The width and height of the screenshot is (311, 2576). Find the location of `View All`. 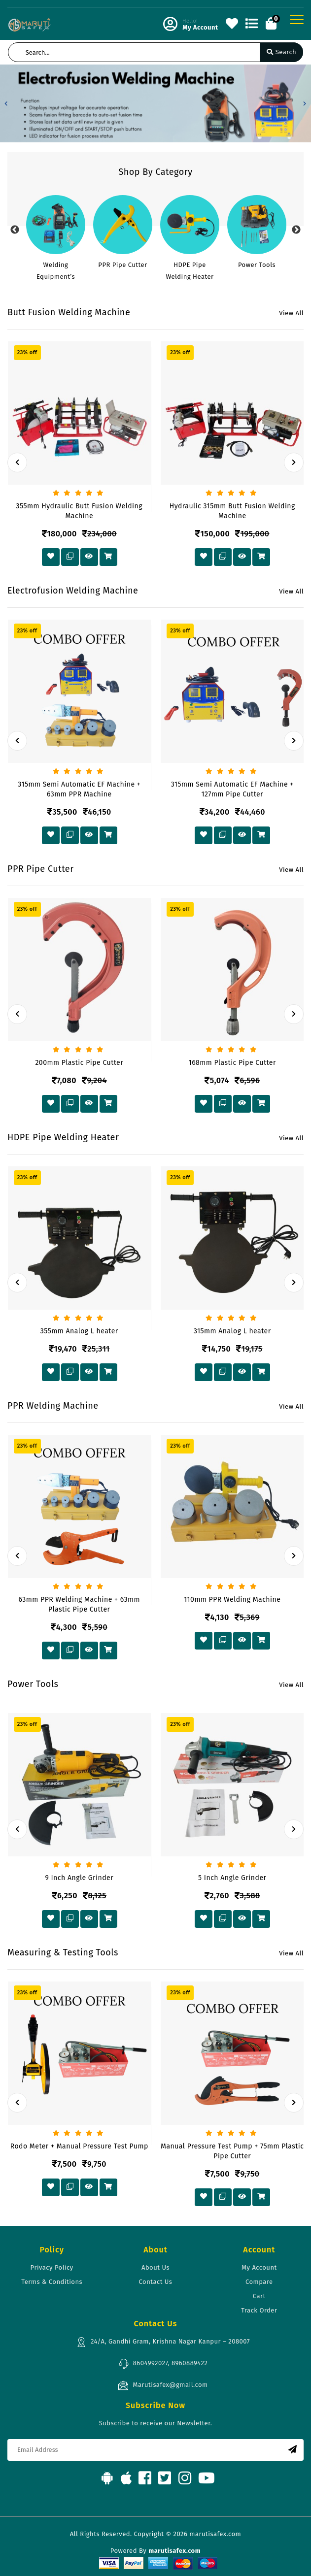

View All is located at coordinates (291, 313).